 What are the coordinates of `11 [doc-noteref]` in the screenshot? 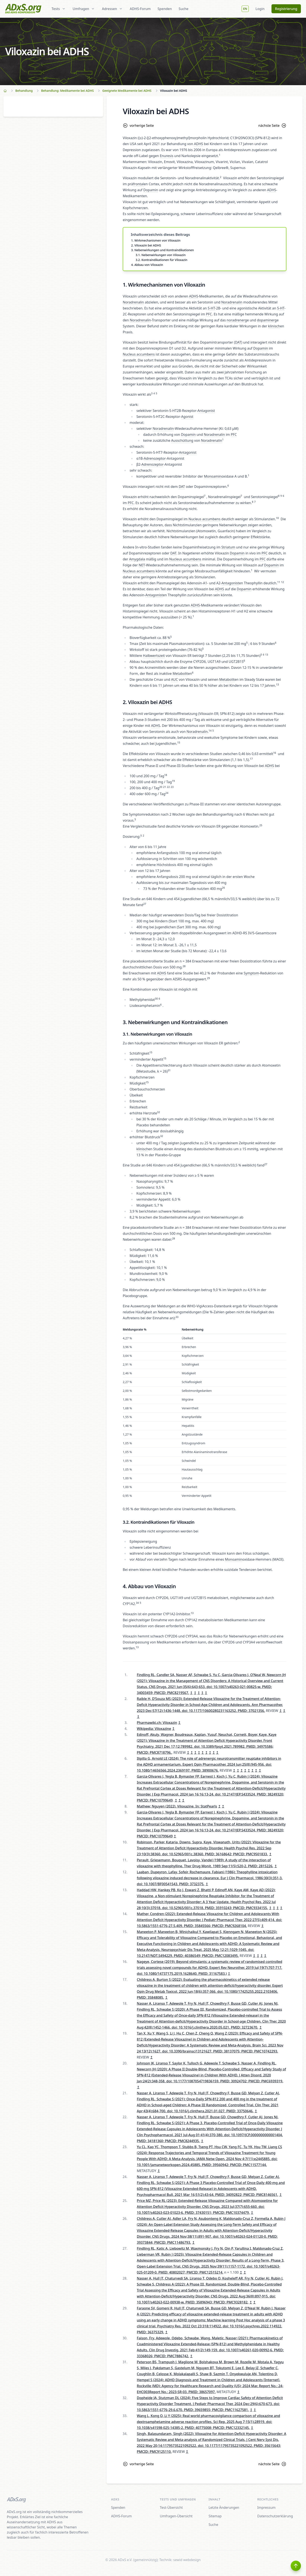 It's located at (278, 582).